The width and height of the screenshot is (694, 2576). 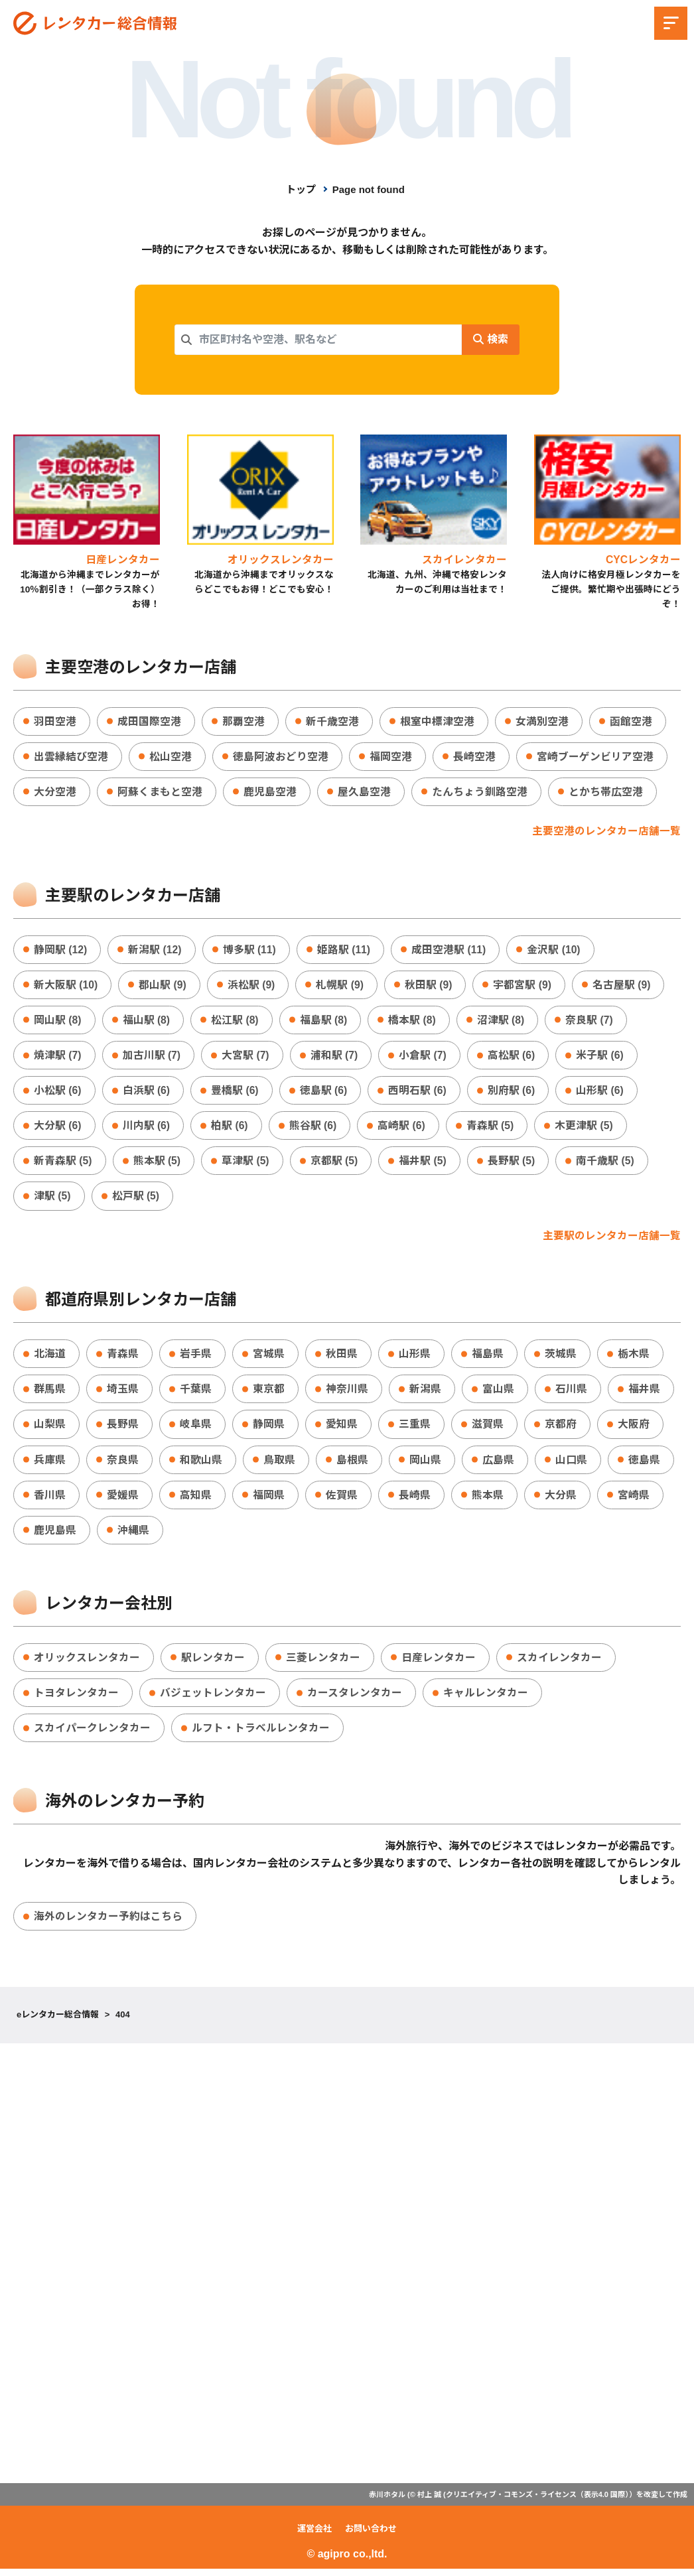 I want to click on 札幌駅 (9), so click(x=341, y=986).